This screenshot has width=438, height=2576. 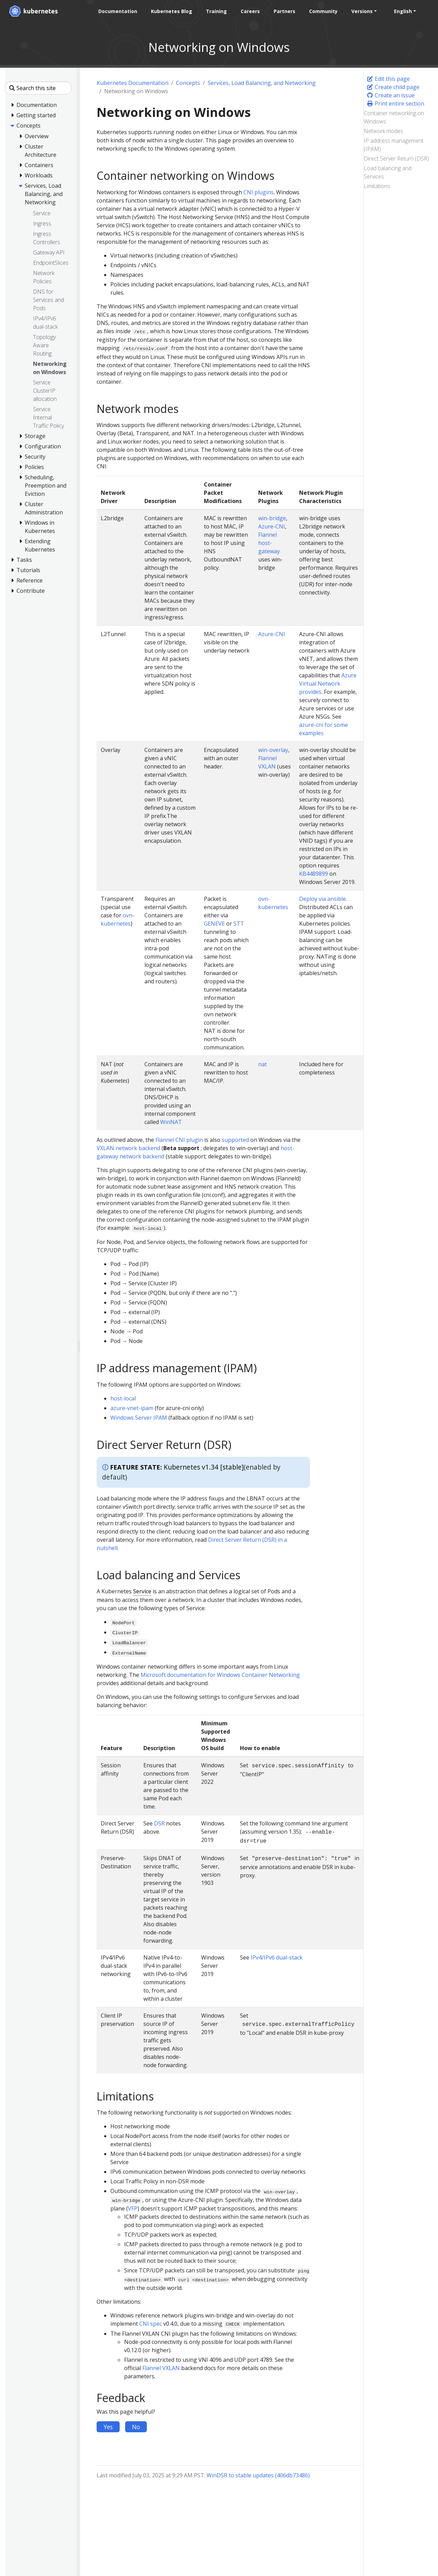 What do you see at coordinates (388, 79) in the screenshot?
I see `Edit this page` at bounding box center [388, 79].